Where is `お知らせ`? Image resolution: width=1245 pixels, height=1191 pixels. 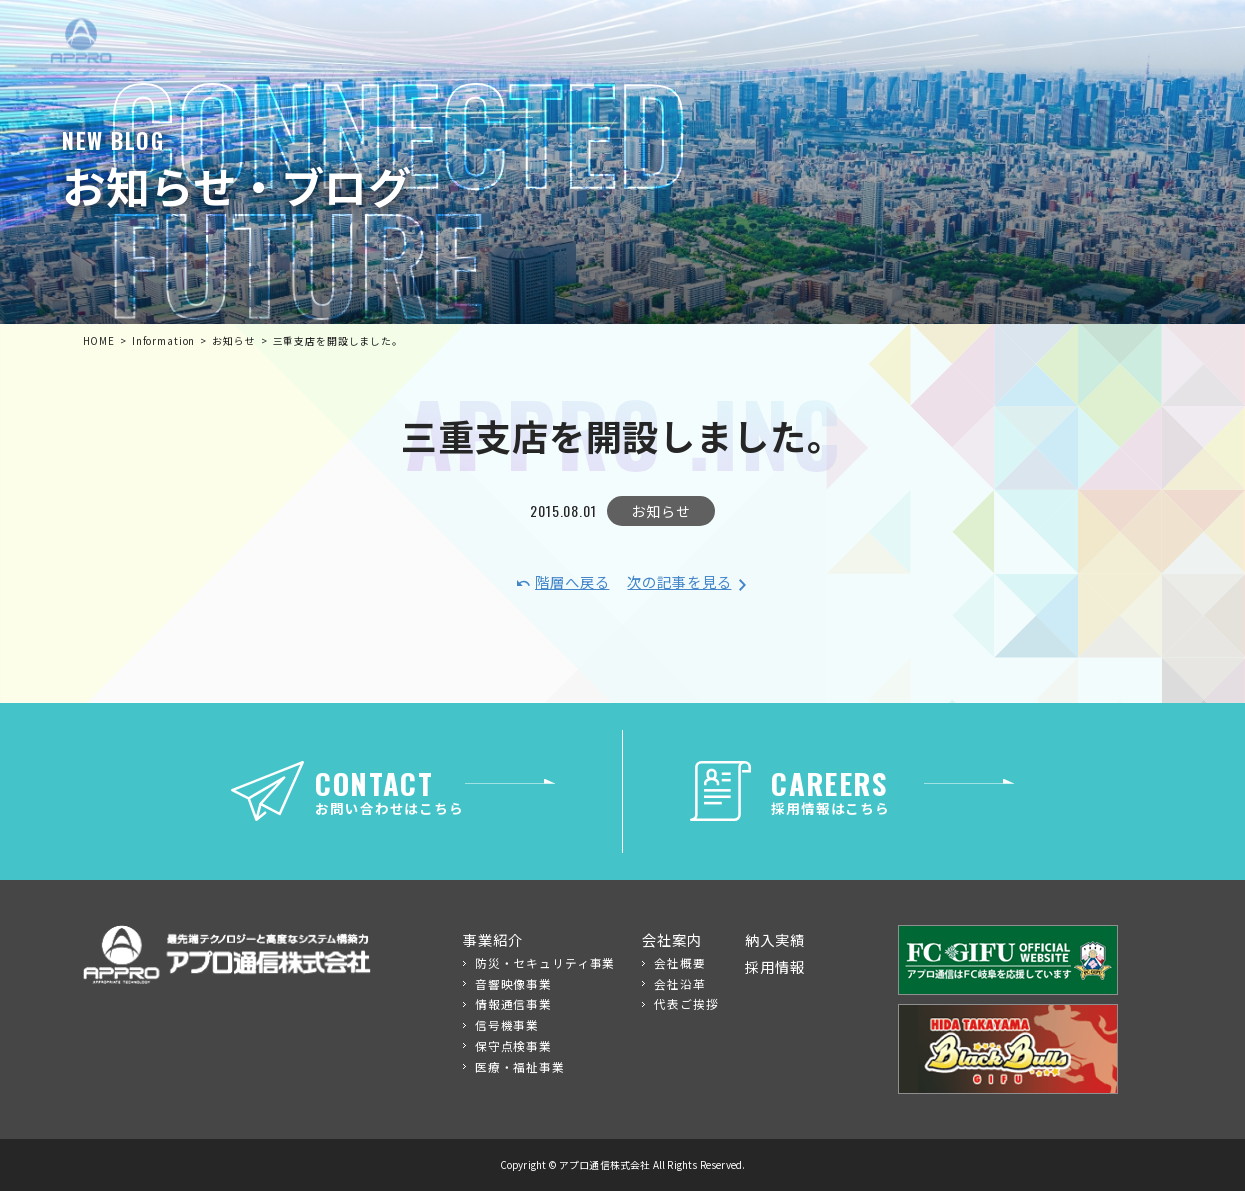
お知らせ is located at coordinates (660, 510).